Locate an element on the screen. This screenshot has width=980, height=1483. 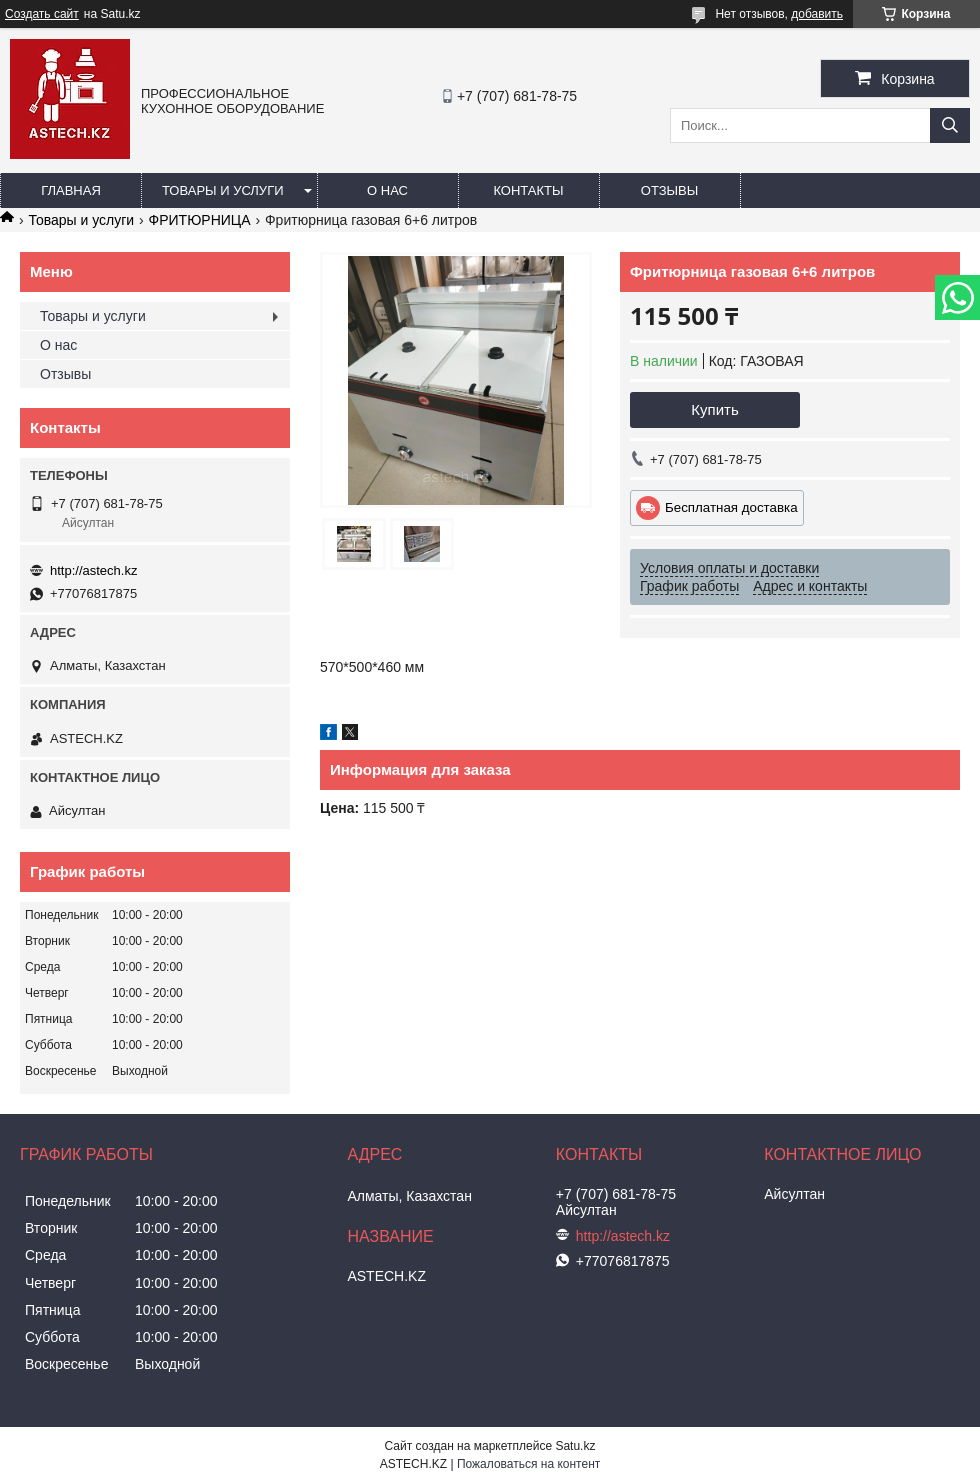
ФРИТЮРНИЦА is located at coordinates (200, 220).